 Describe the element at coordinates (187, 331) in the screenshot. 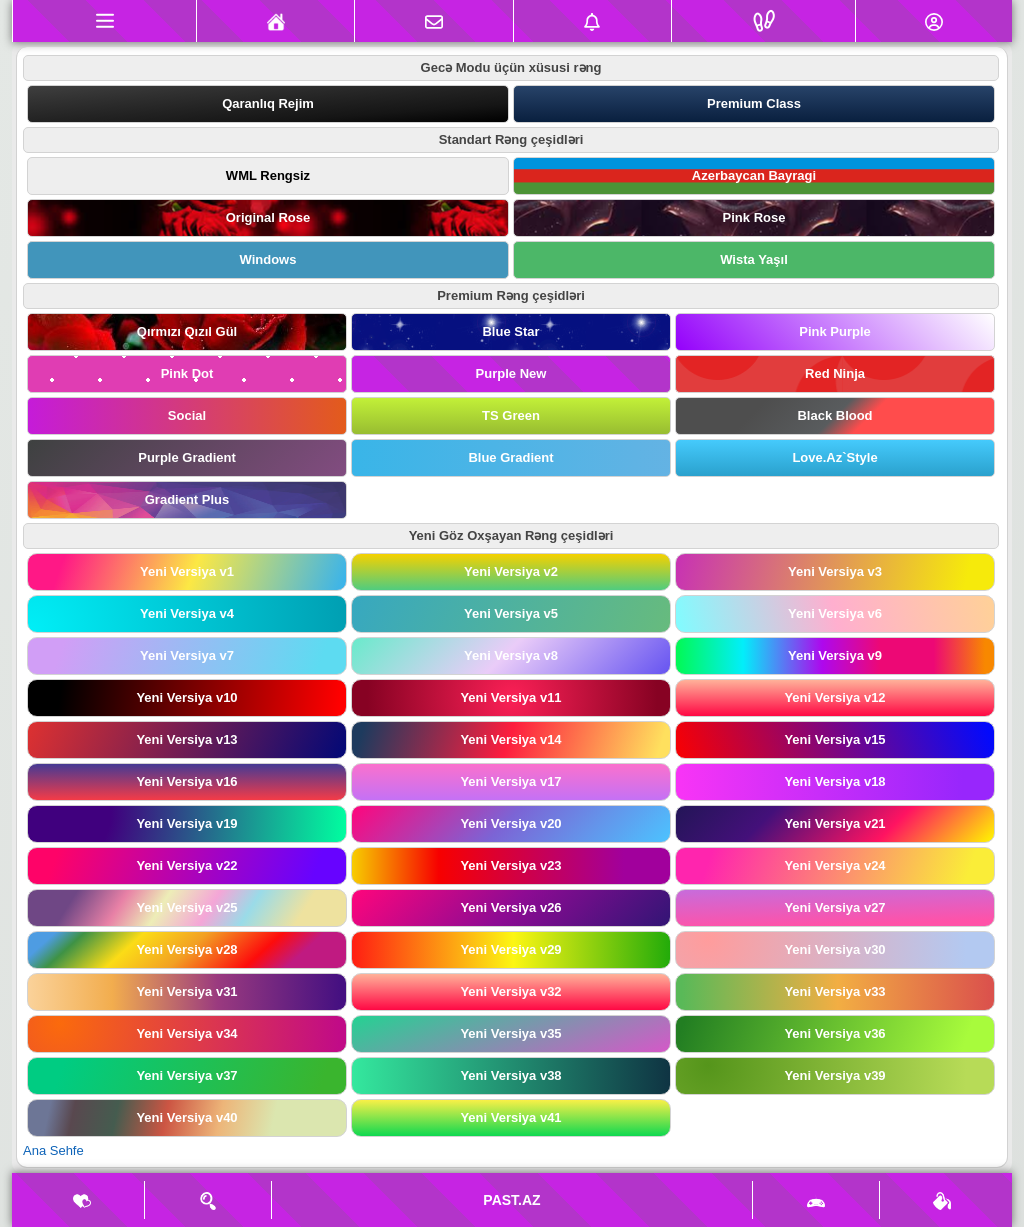

I see `Qırmızı Qızıl Gül` at that location.